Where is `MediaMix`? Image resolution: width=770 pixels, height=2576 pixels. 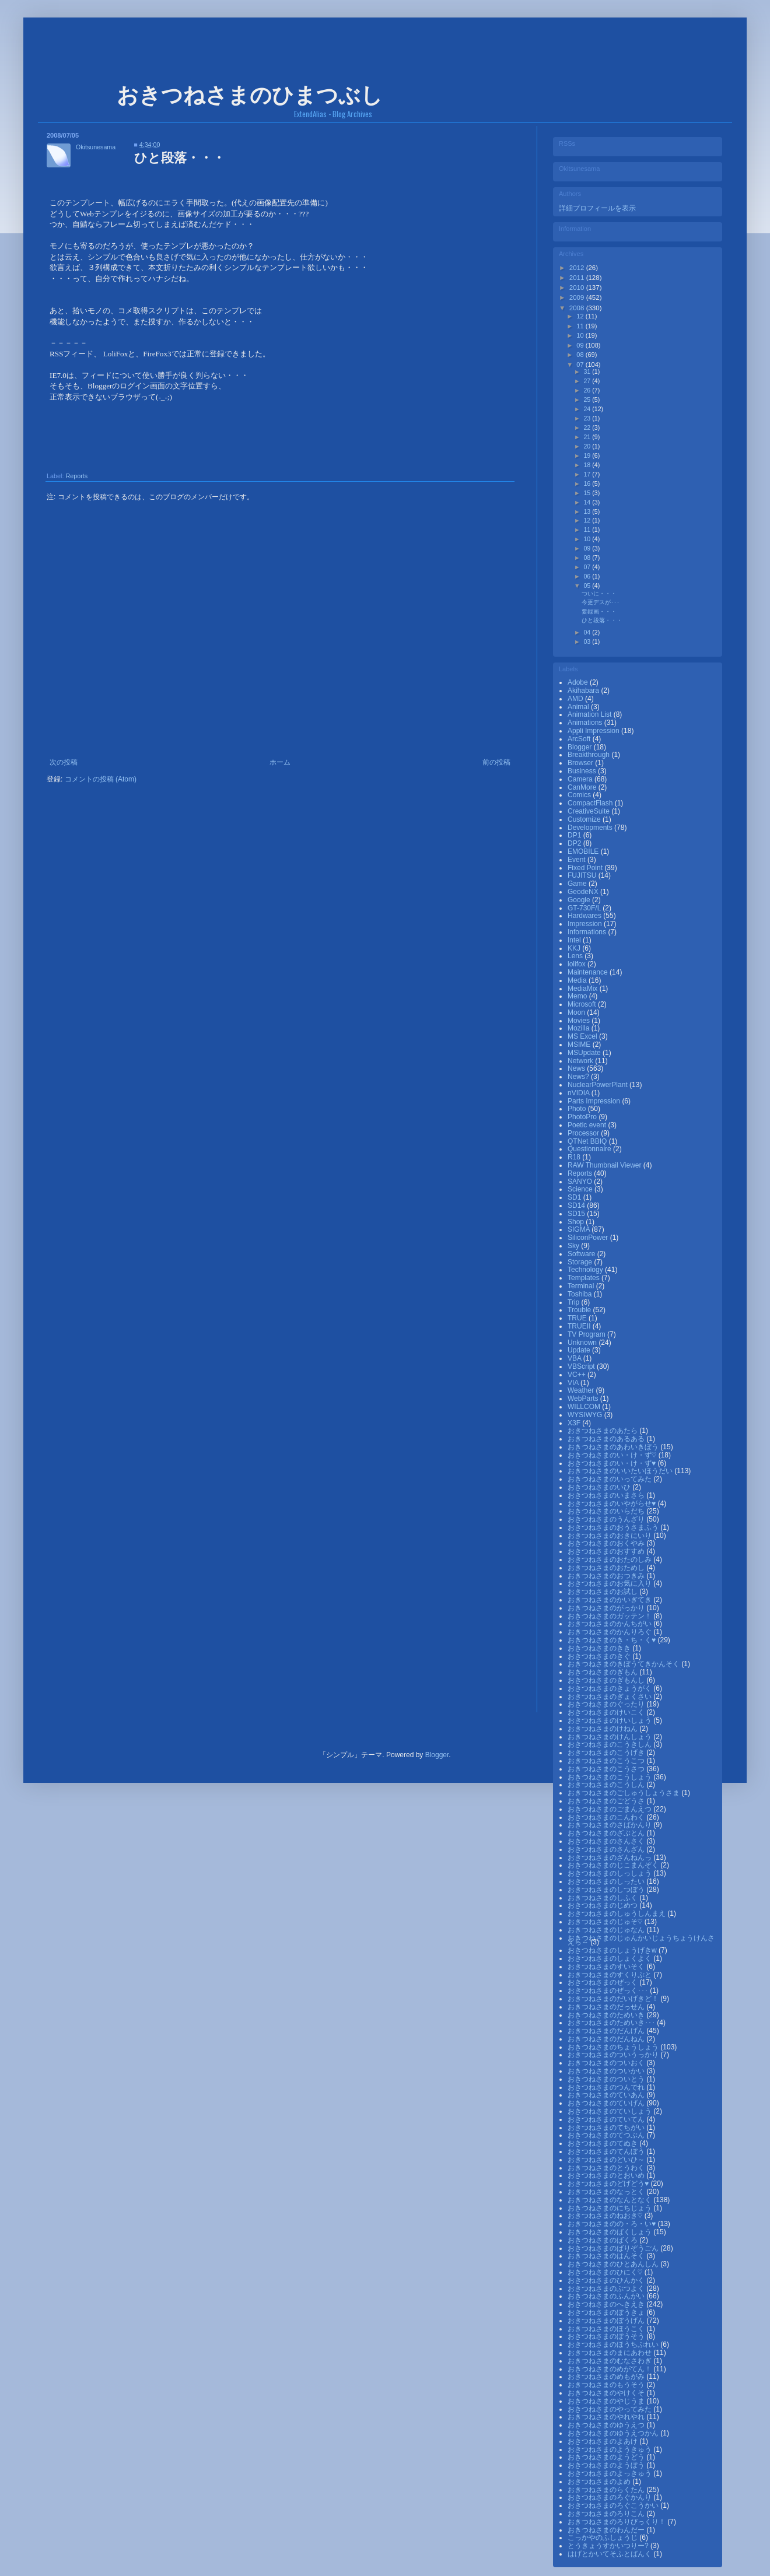 MediaMix is located at coordinates (584, 988).